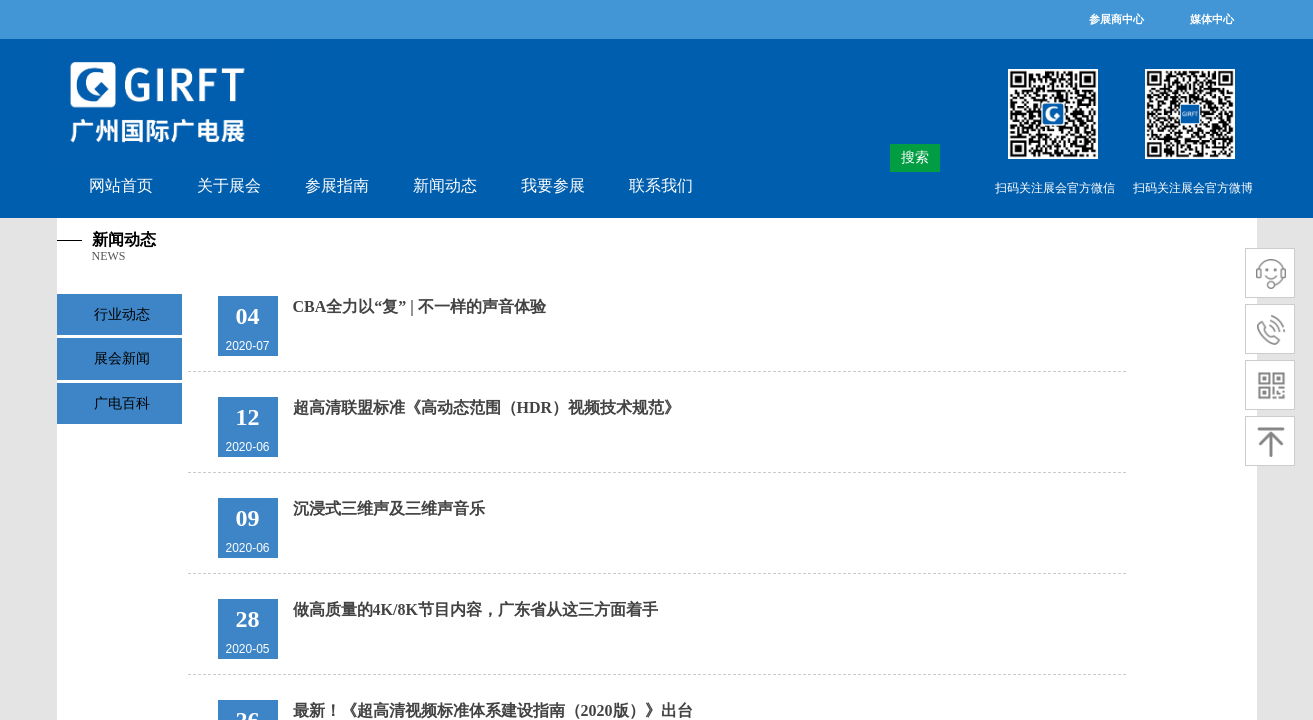  Describe the element at coordinates (389, 508) in the screenshot. I see `沉浸式三维声及三维声音乐` at that location.